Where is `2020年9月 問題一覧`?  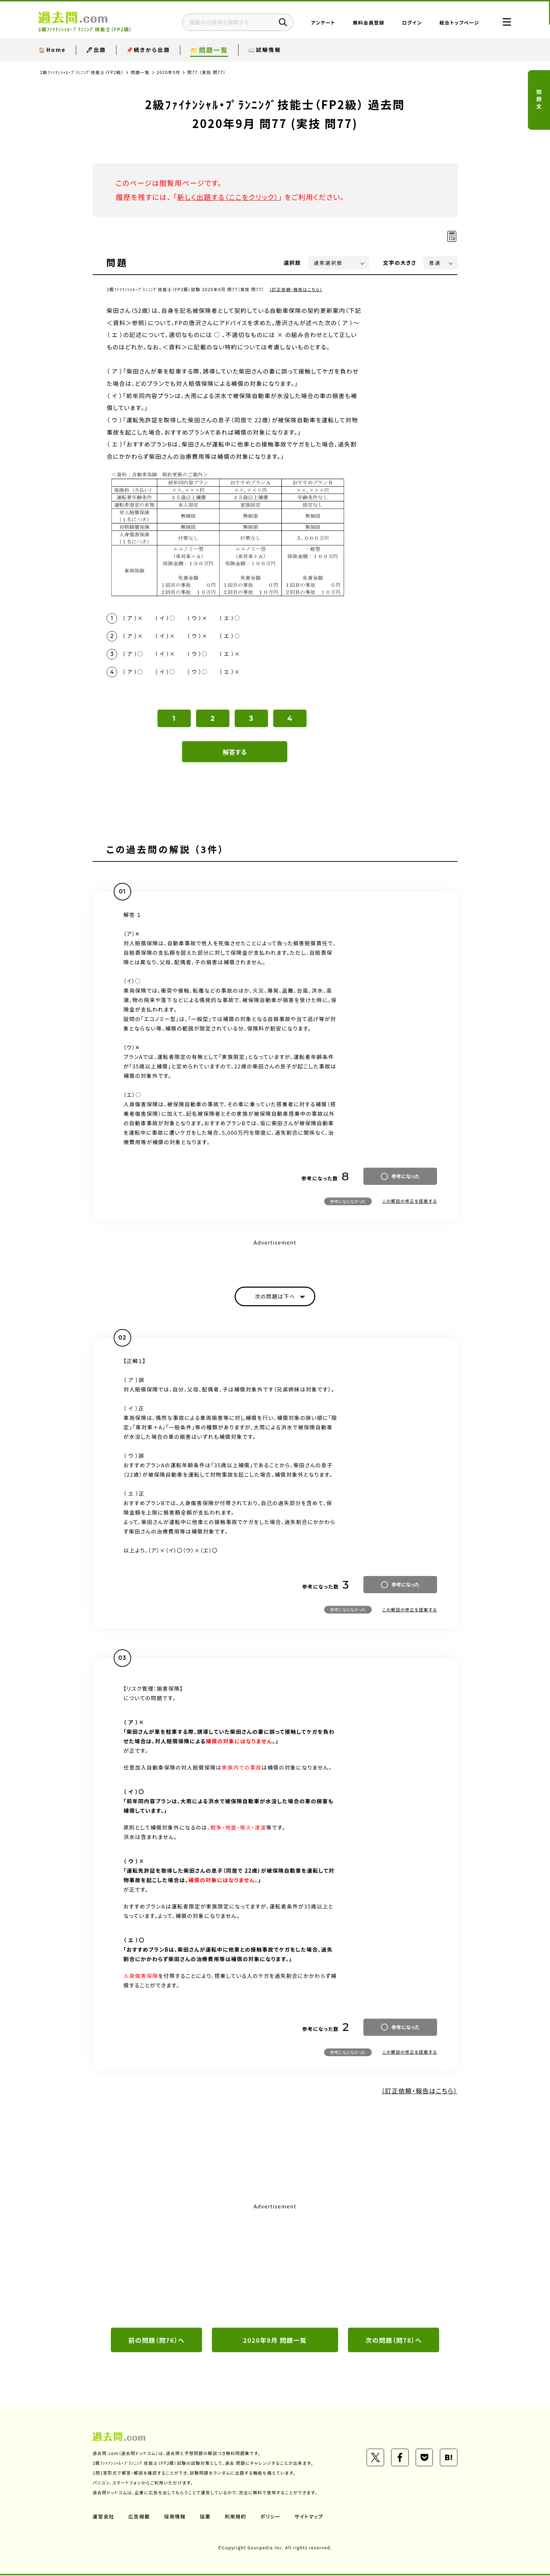 2020年9月 問題一覧 is located at coordinates (275, 2340).